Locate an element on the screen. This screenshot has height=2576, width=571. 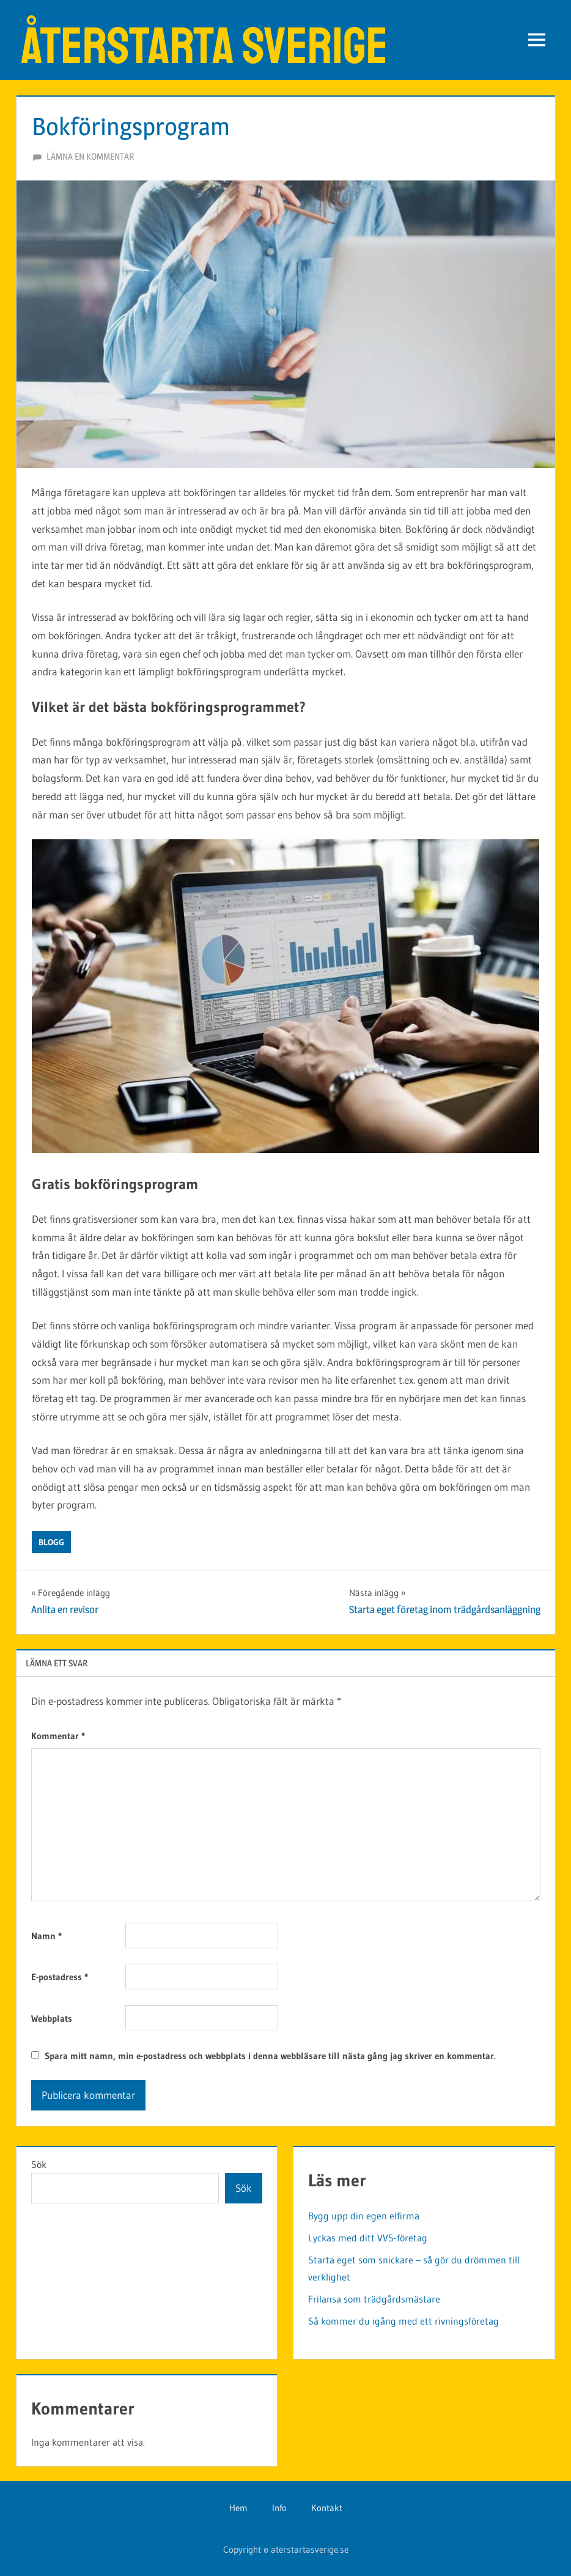
Kontakt is located at coordinates (326, 2508).